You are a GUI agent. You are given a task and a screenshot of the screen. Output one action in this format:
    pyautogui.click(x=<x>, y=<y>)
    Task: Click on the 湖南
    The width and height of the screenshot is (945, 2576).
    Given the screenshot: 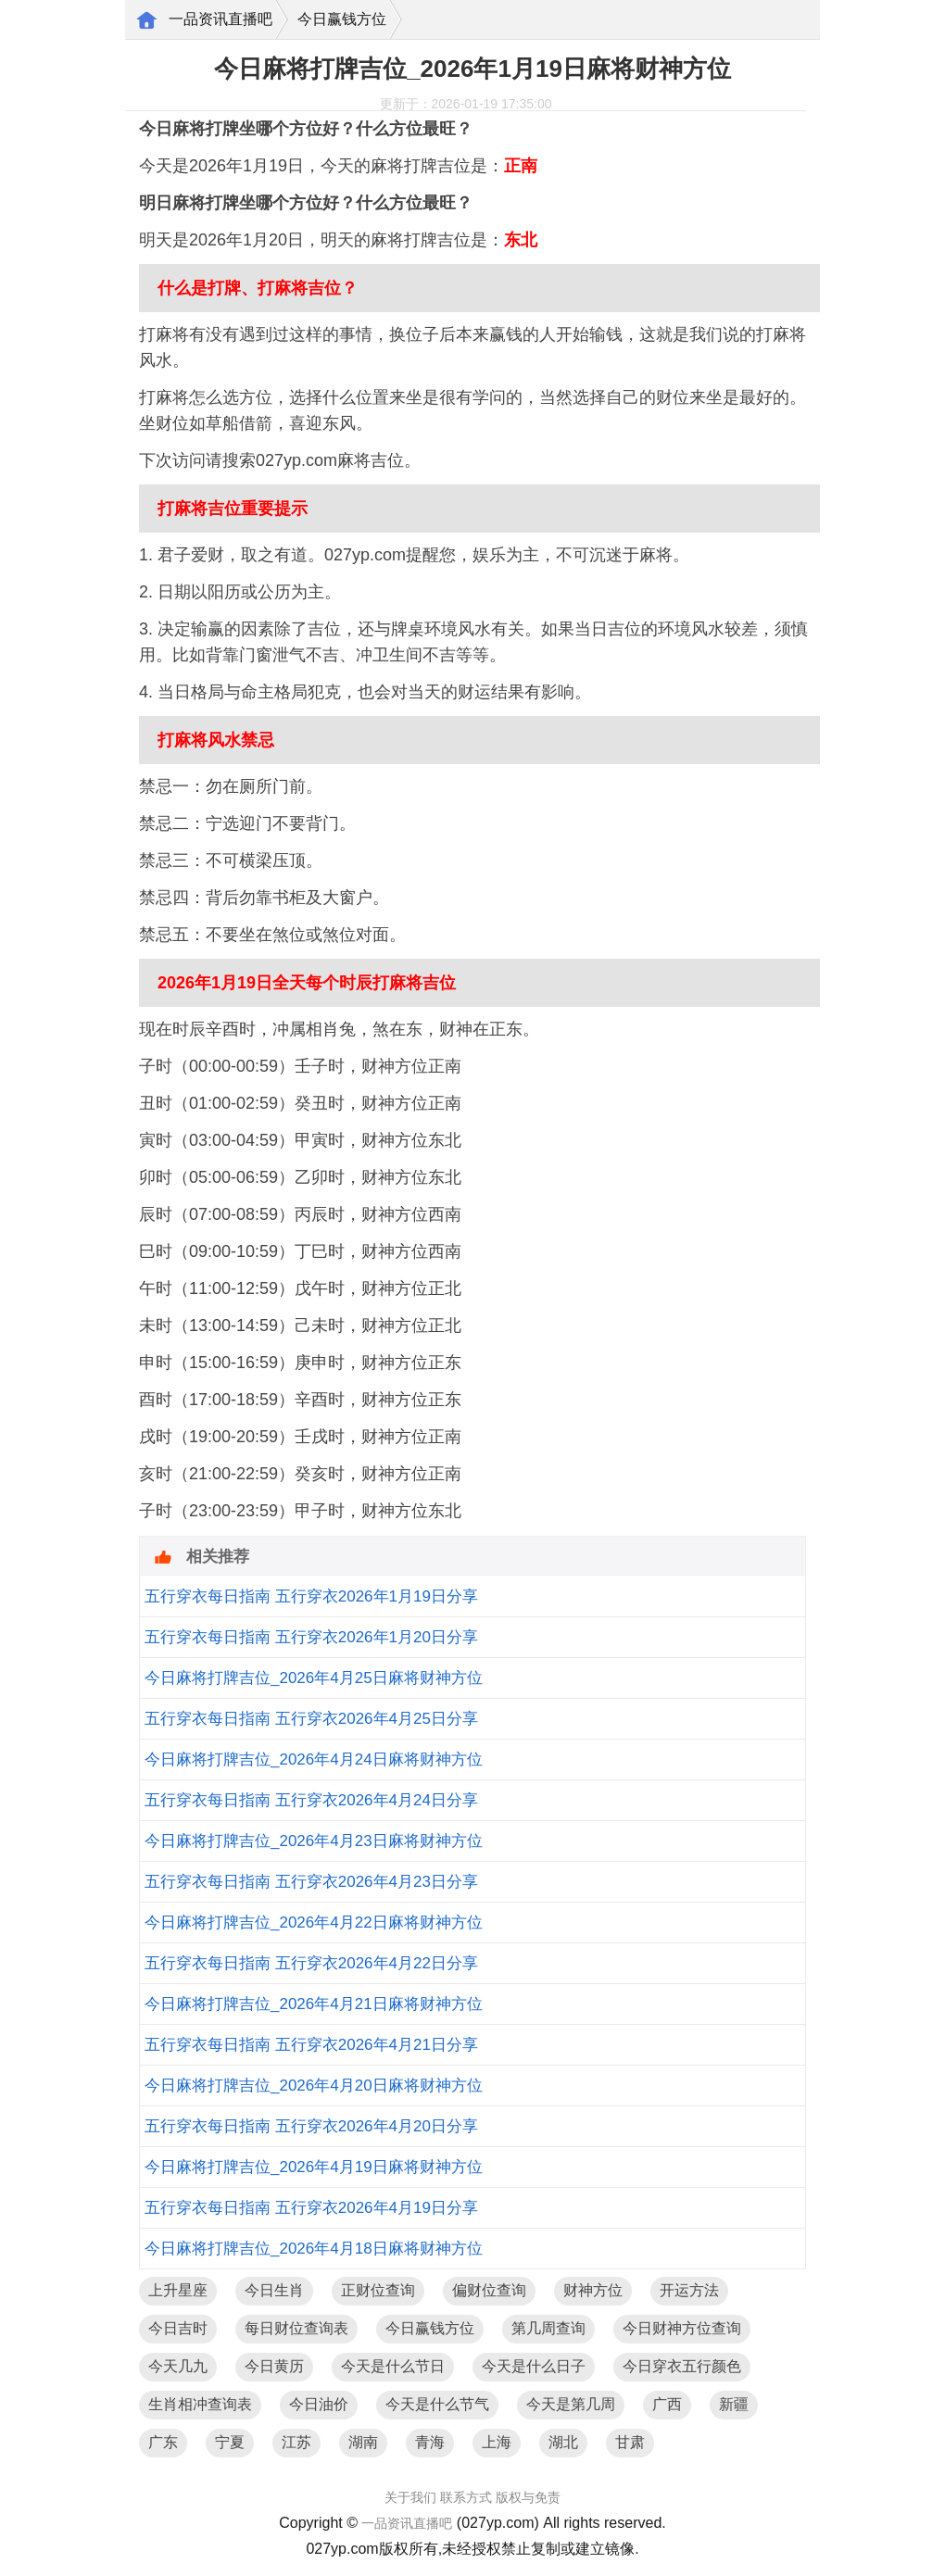 What is the action you would take?
    pyautogui.click(x=363, y=2442)
    